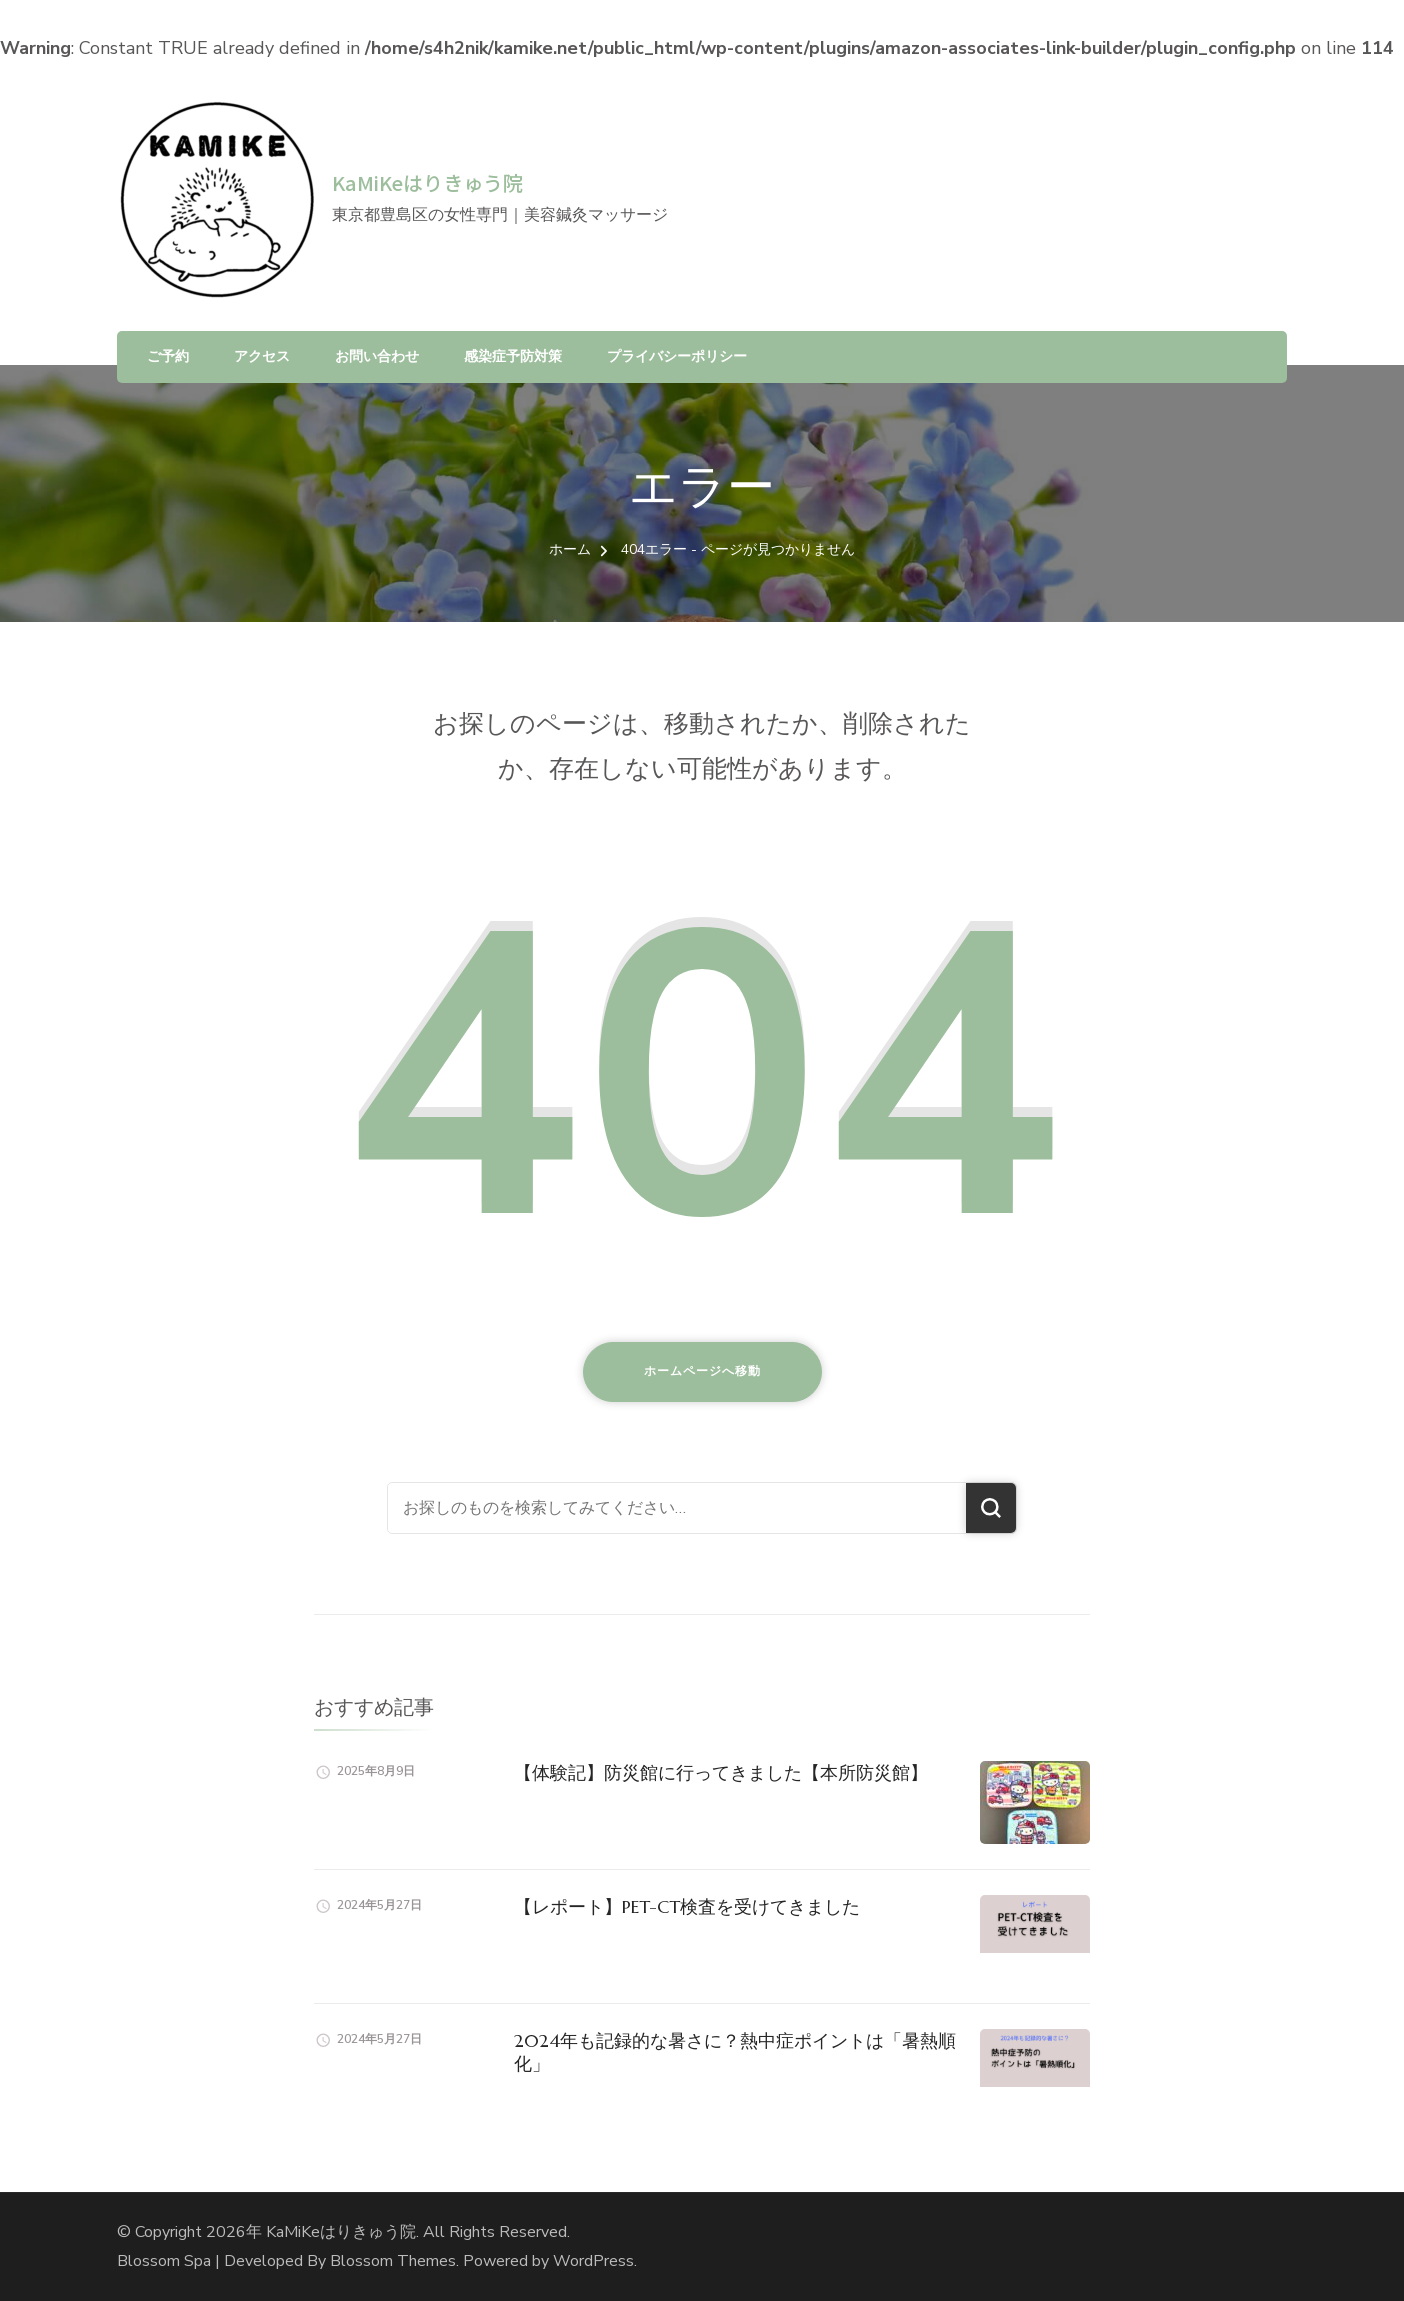 This screenshot has height=2301, width=1404. Describe the element at coordinates (427, 182) in the screenshot. I see `KaMiKeはりきゅう院` at that location.